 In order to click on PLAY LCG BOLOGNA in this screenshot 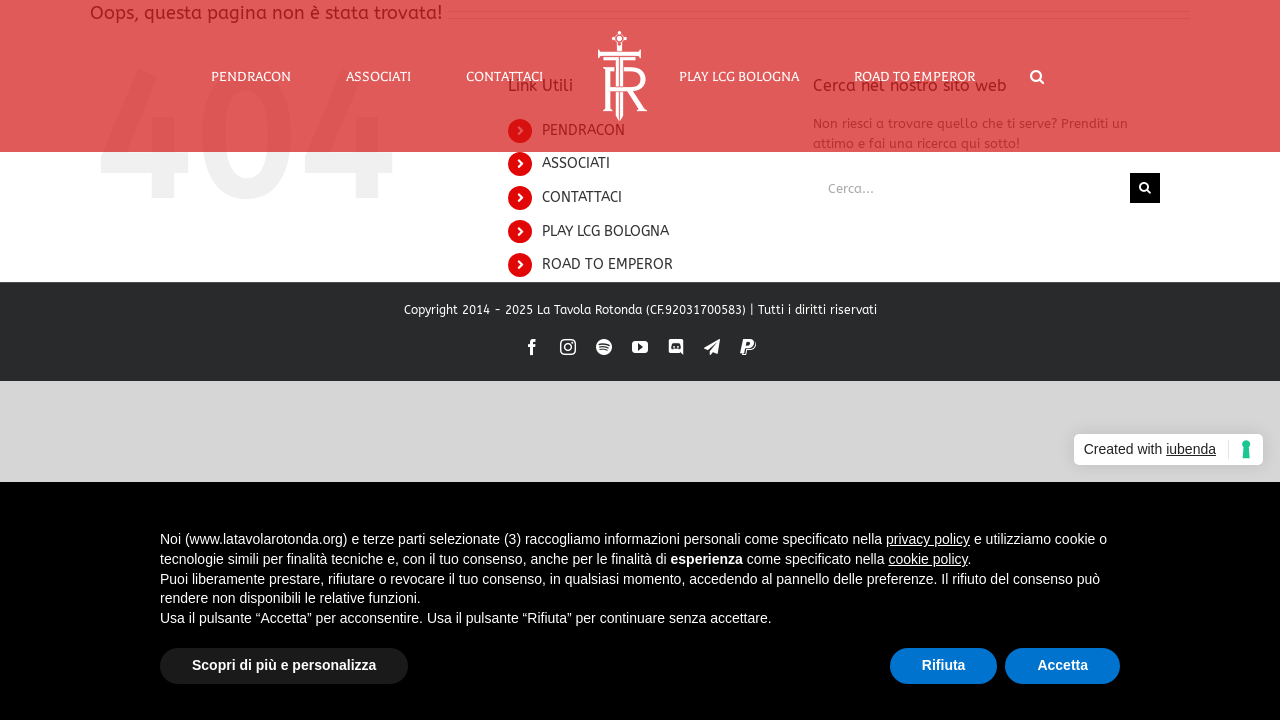, I will do `click(605, 231)`.